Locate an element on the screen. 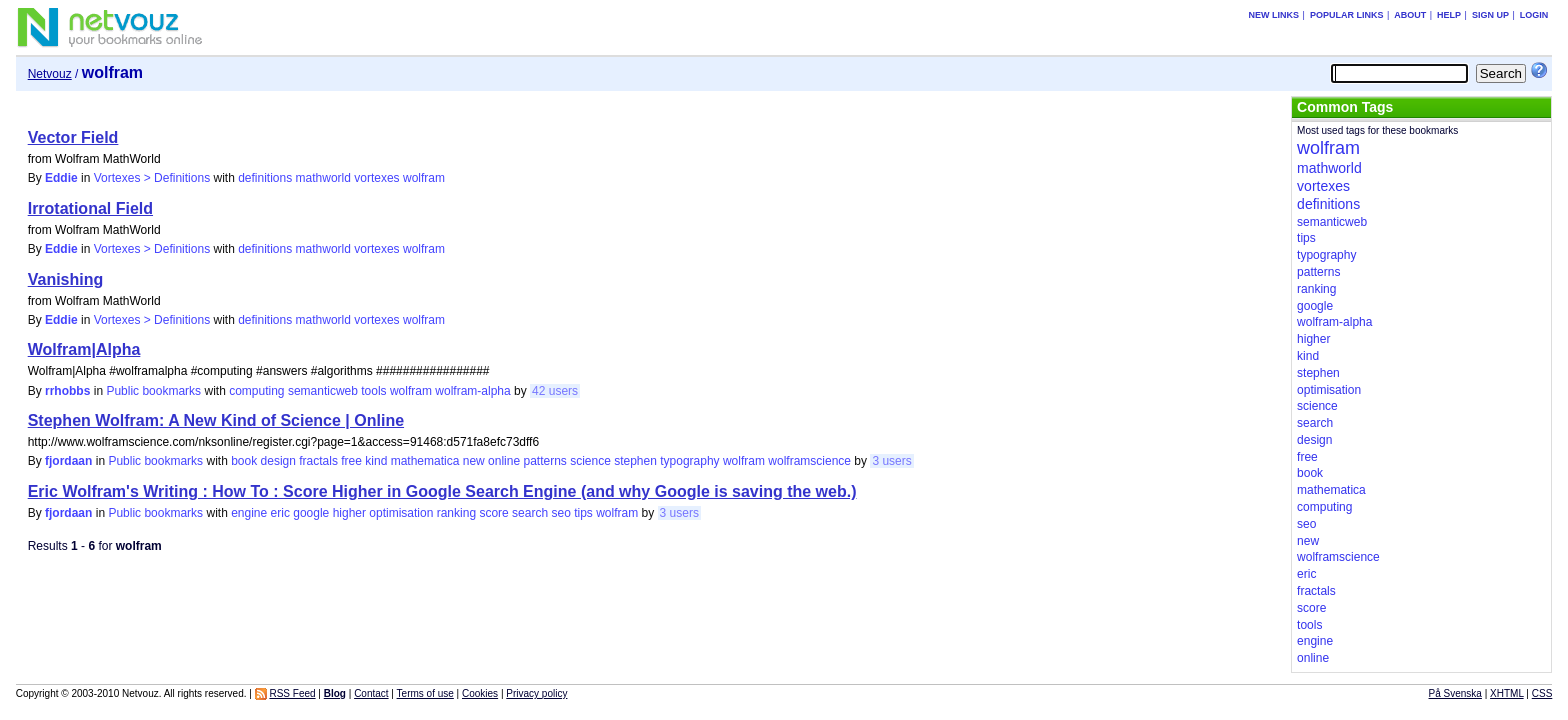  Terms of use is located at coordinates (425, 693).